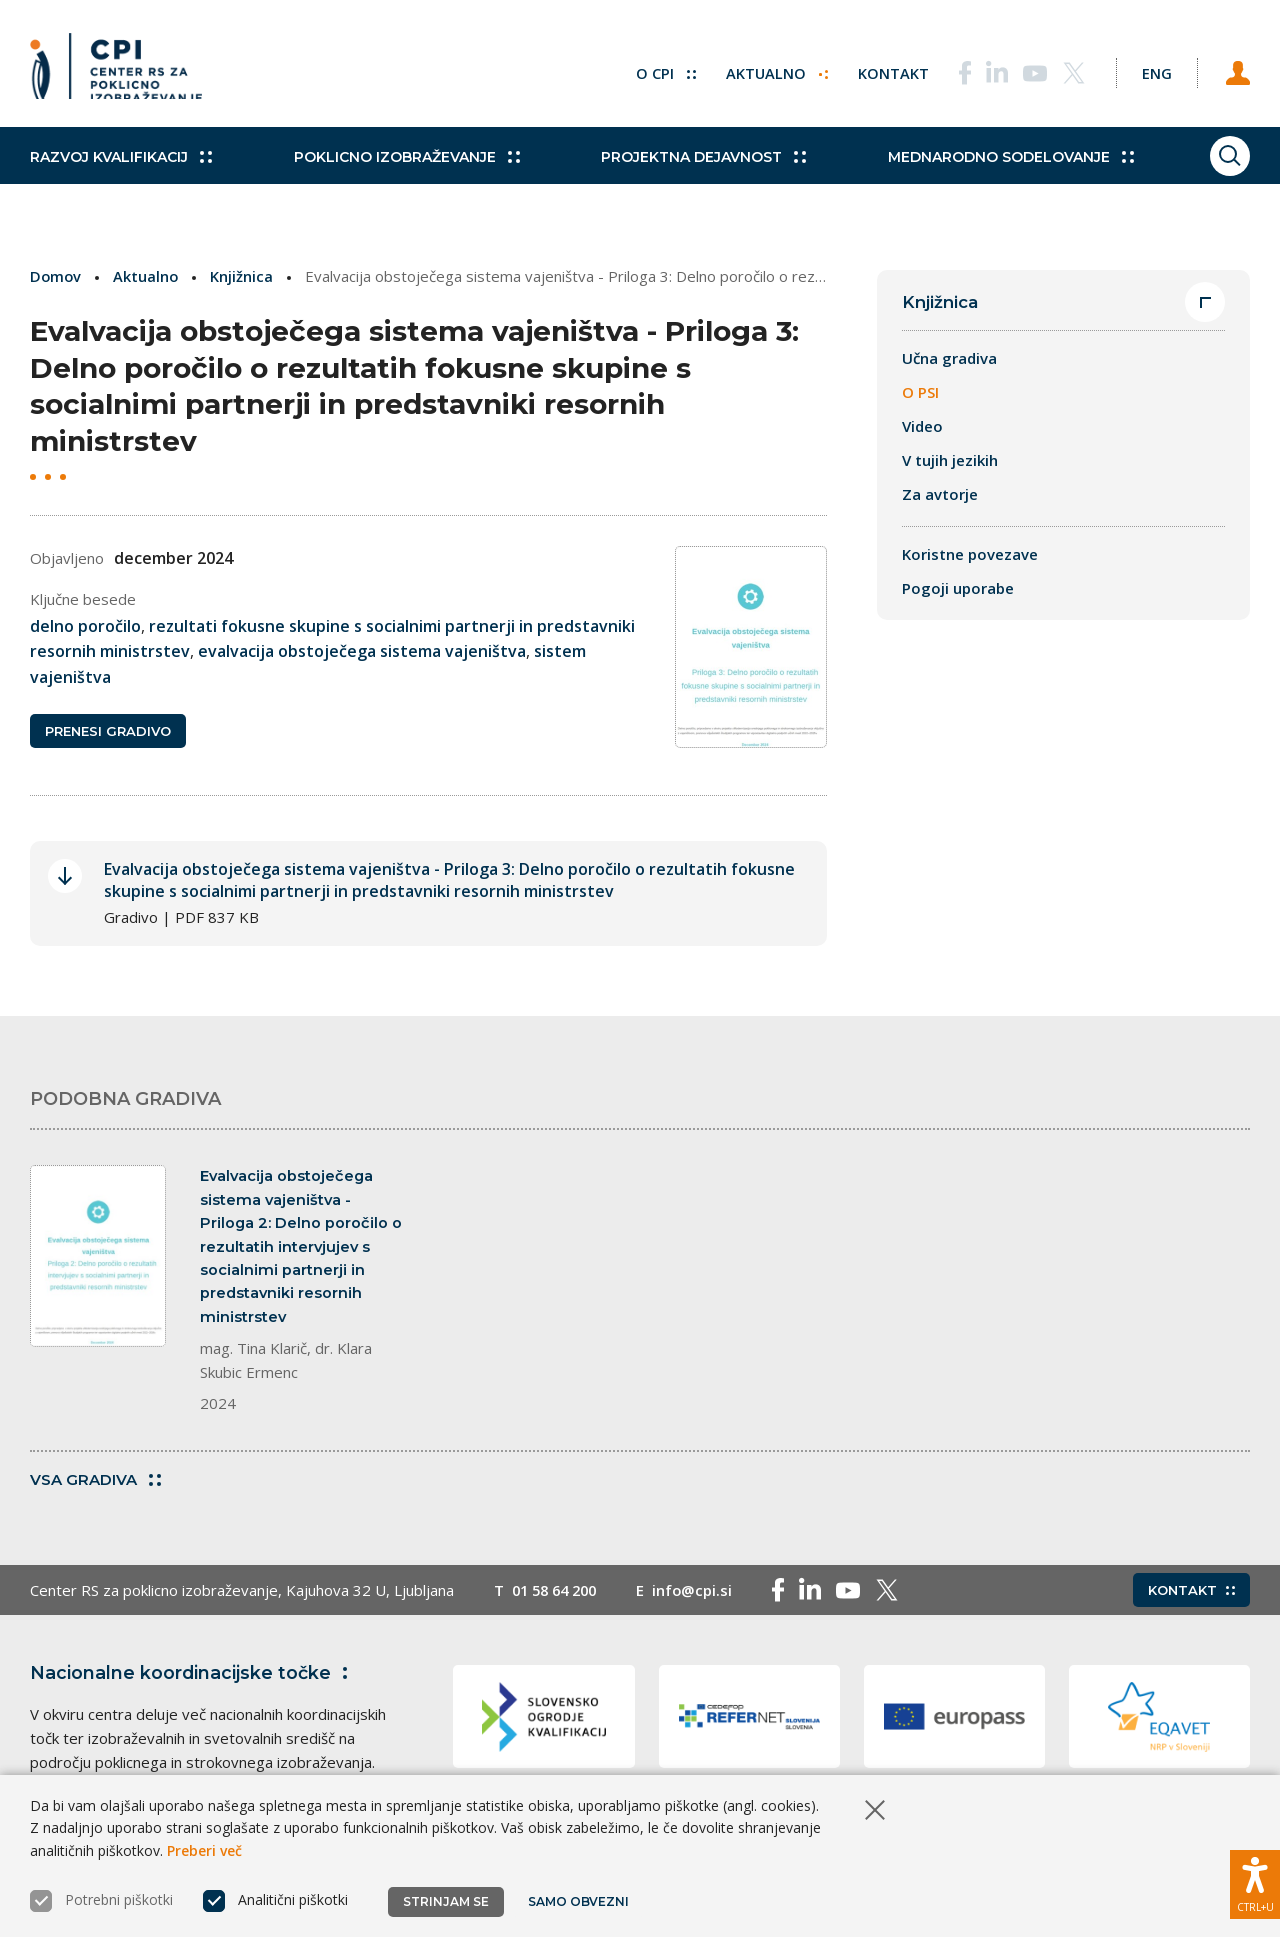 Image resolution: width=1280 pixels, height=1937 pixels. Describe the element at coordinates (116, 70) in the screenshot. I see `[Vrne se na domačo stran]` at that location.